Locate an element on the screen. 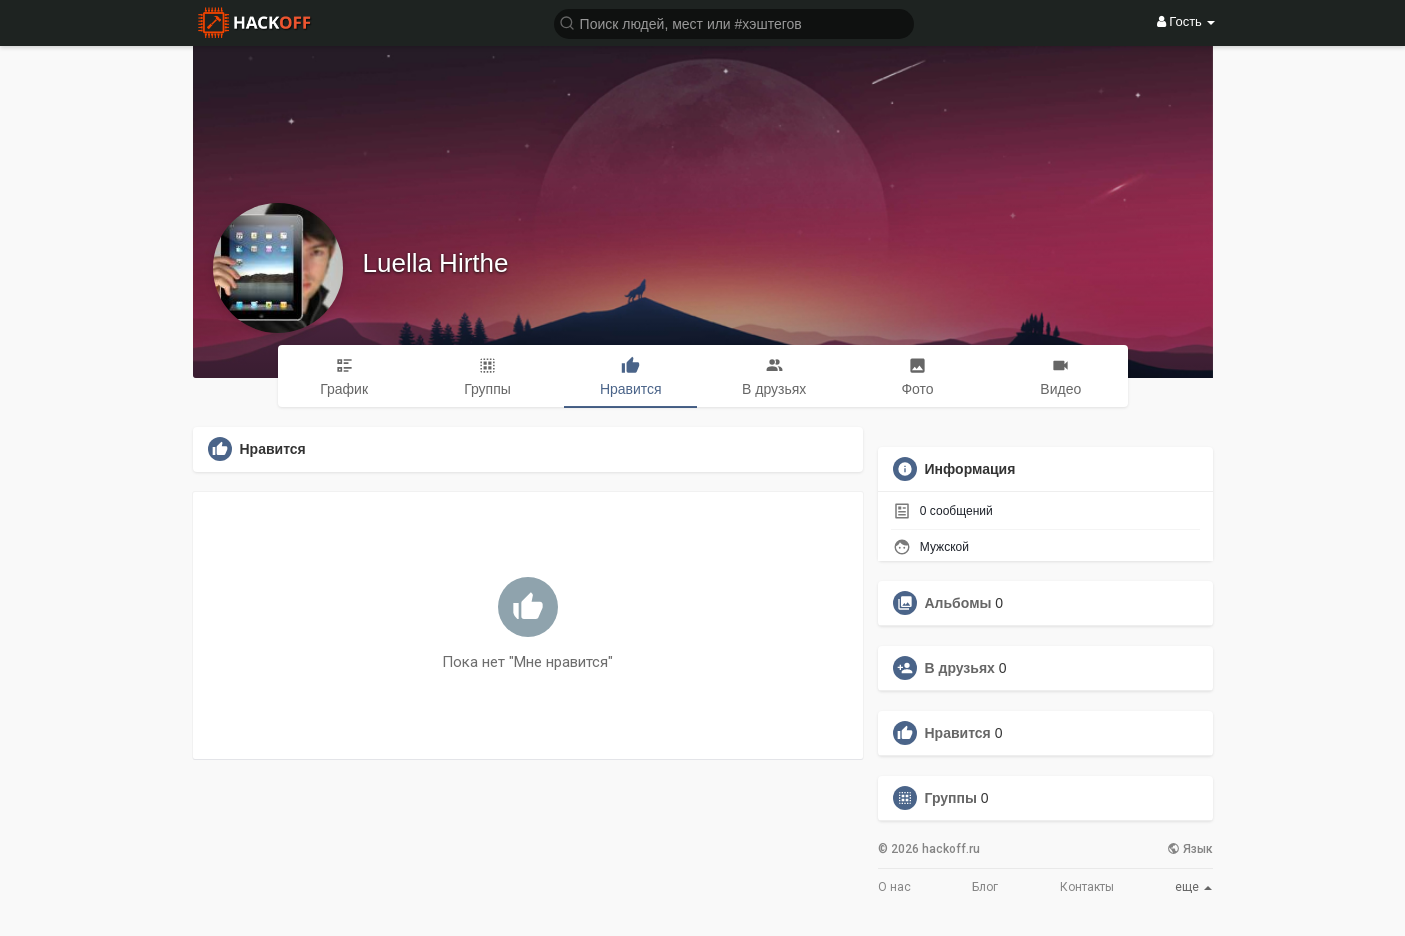 This screenshot has width=1405, height=936. Гость [button] is located at coordinates (1186, 21).